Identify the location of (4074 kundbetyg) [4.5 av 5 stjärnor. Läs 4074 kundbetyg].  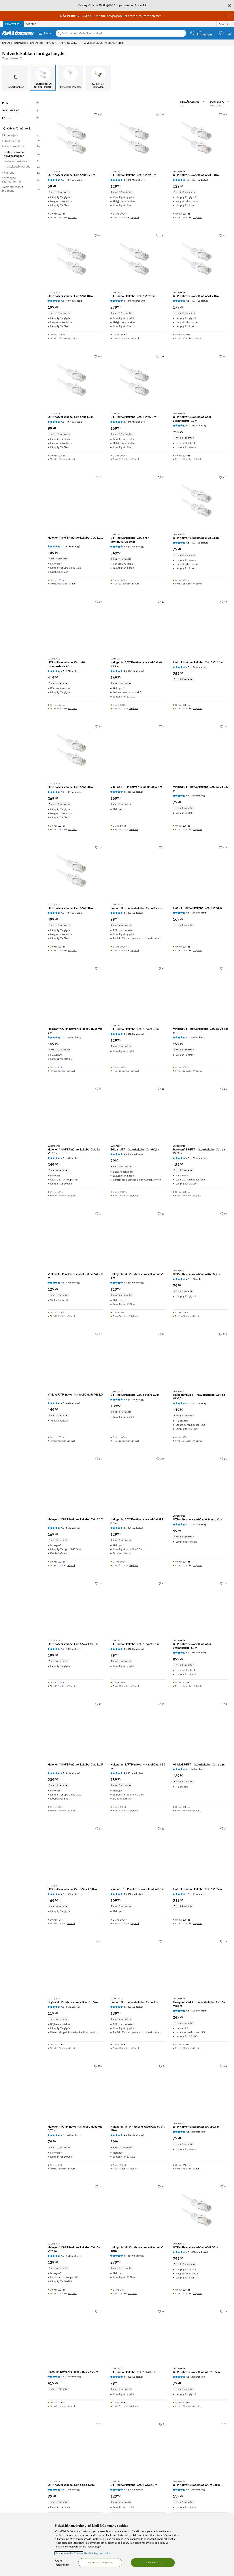
(74, 179).